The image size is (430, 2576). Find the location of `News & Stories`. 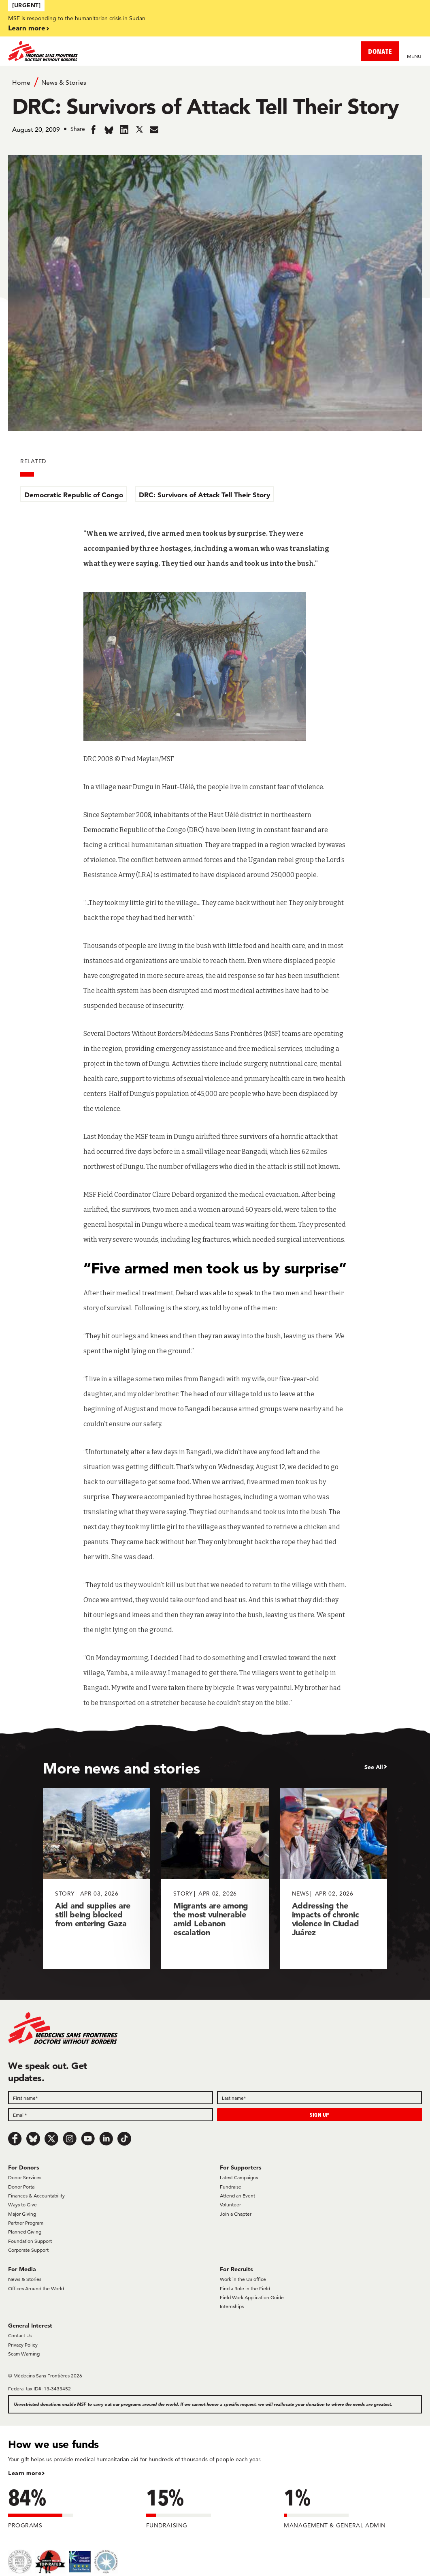

News & Stories is located at coordinates (63, 82).